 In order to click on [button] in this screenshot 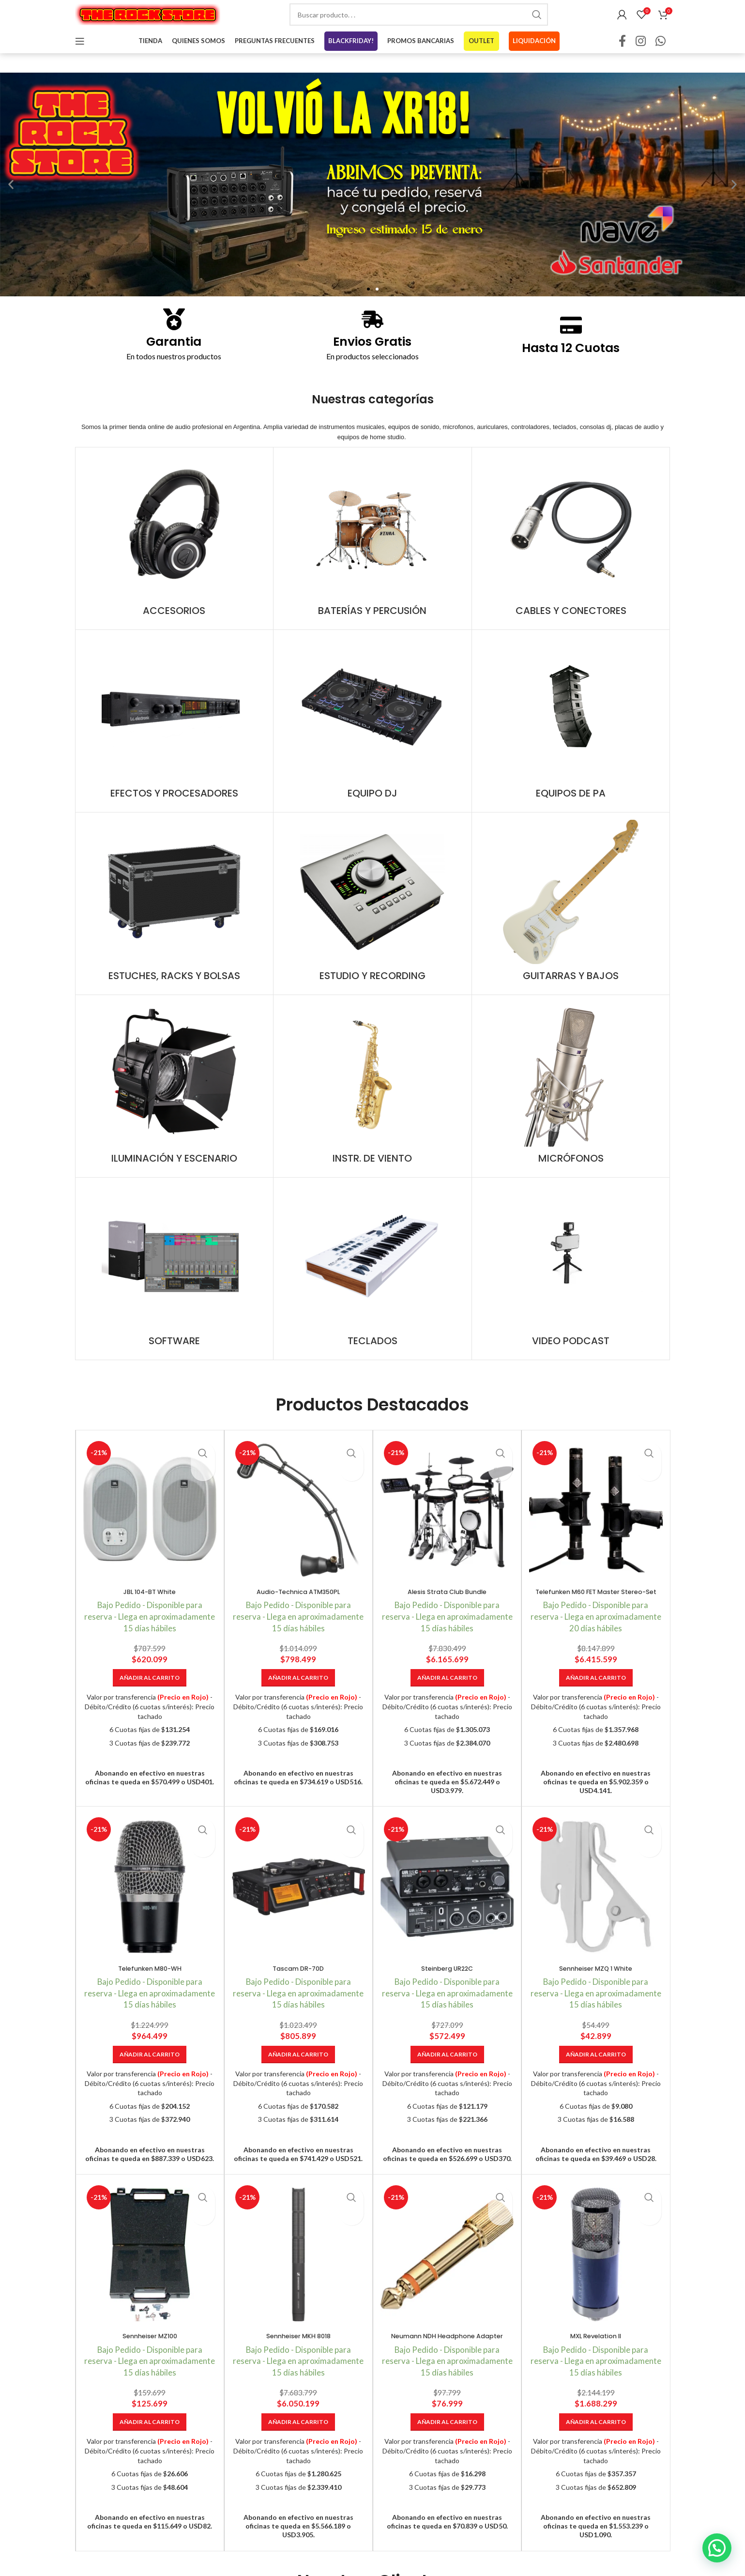, I will do `click(11, 199)`.